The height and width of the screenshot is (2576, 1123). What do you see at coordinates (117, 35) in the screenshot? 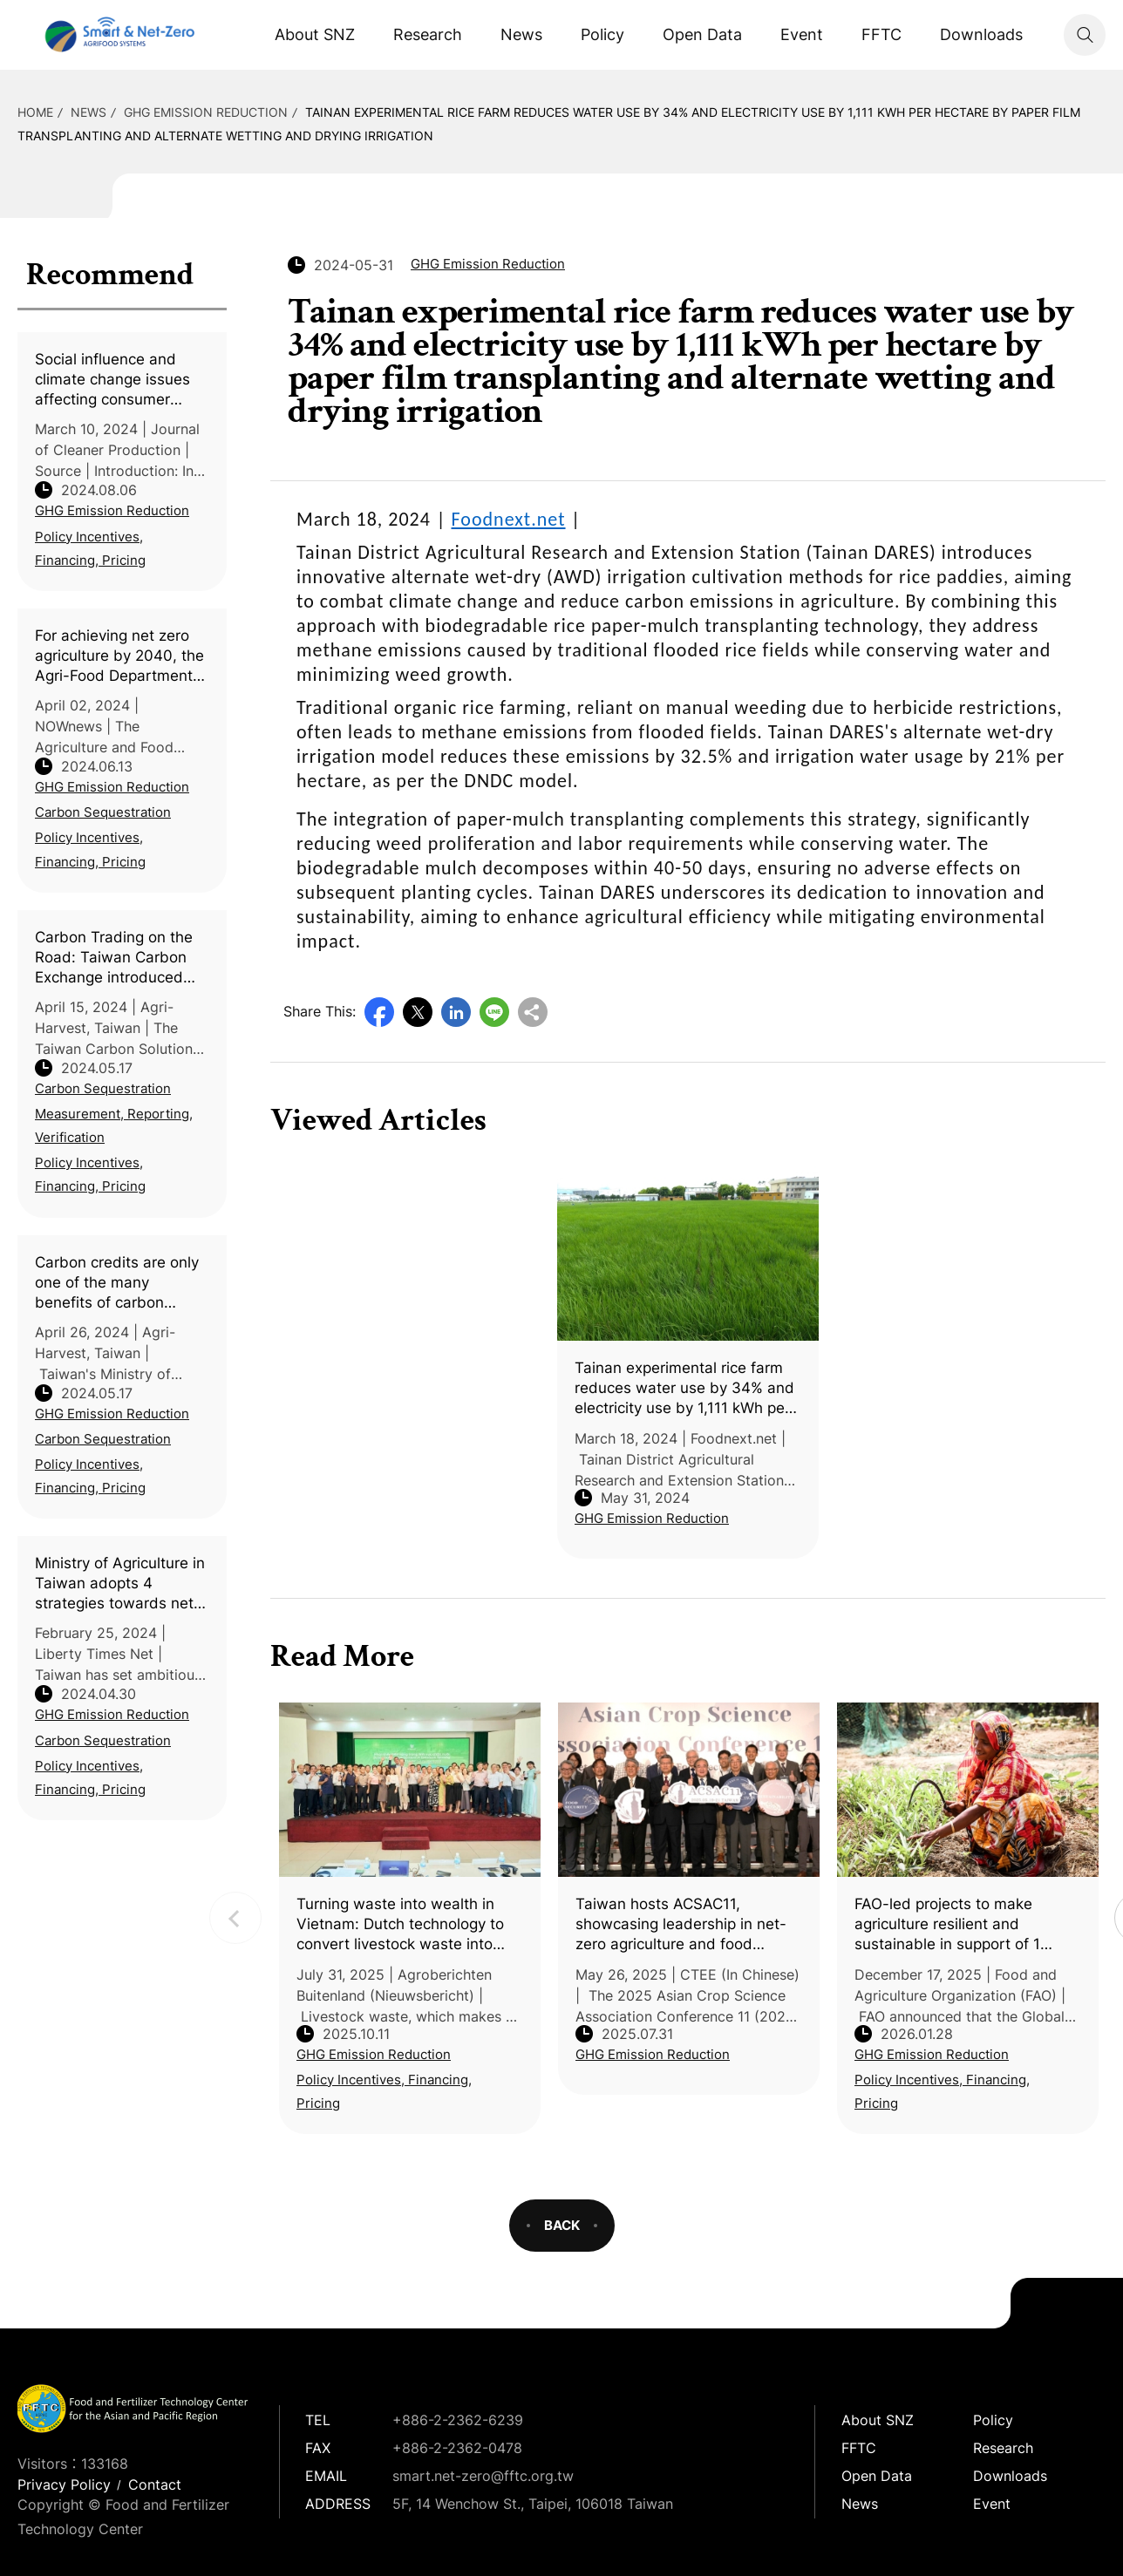
I see `Smart Net-Zero` at bounding box center [117, 35].